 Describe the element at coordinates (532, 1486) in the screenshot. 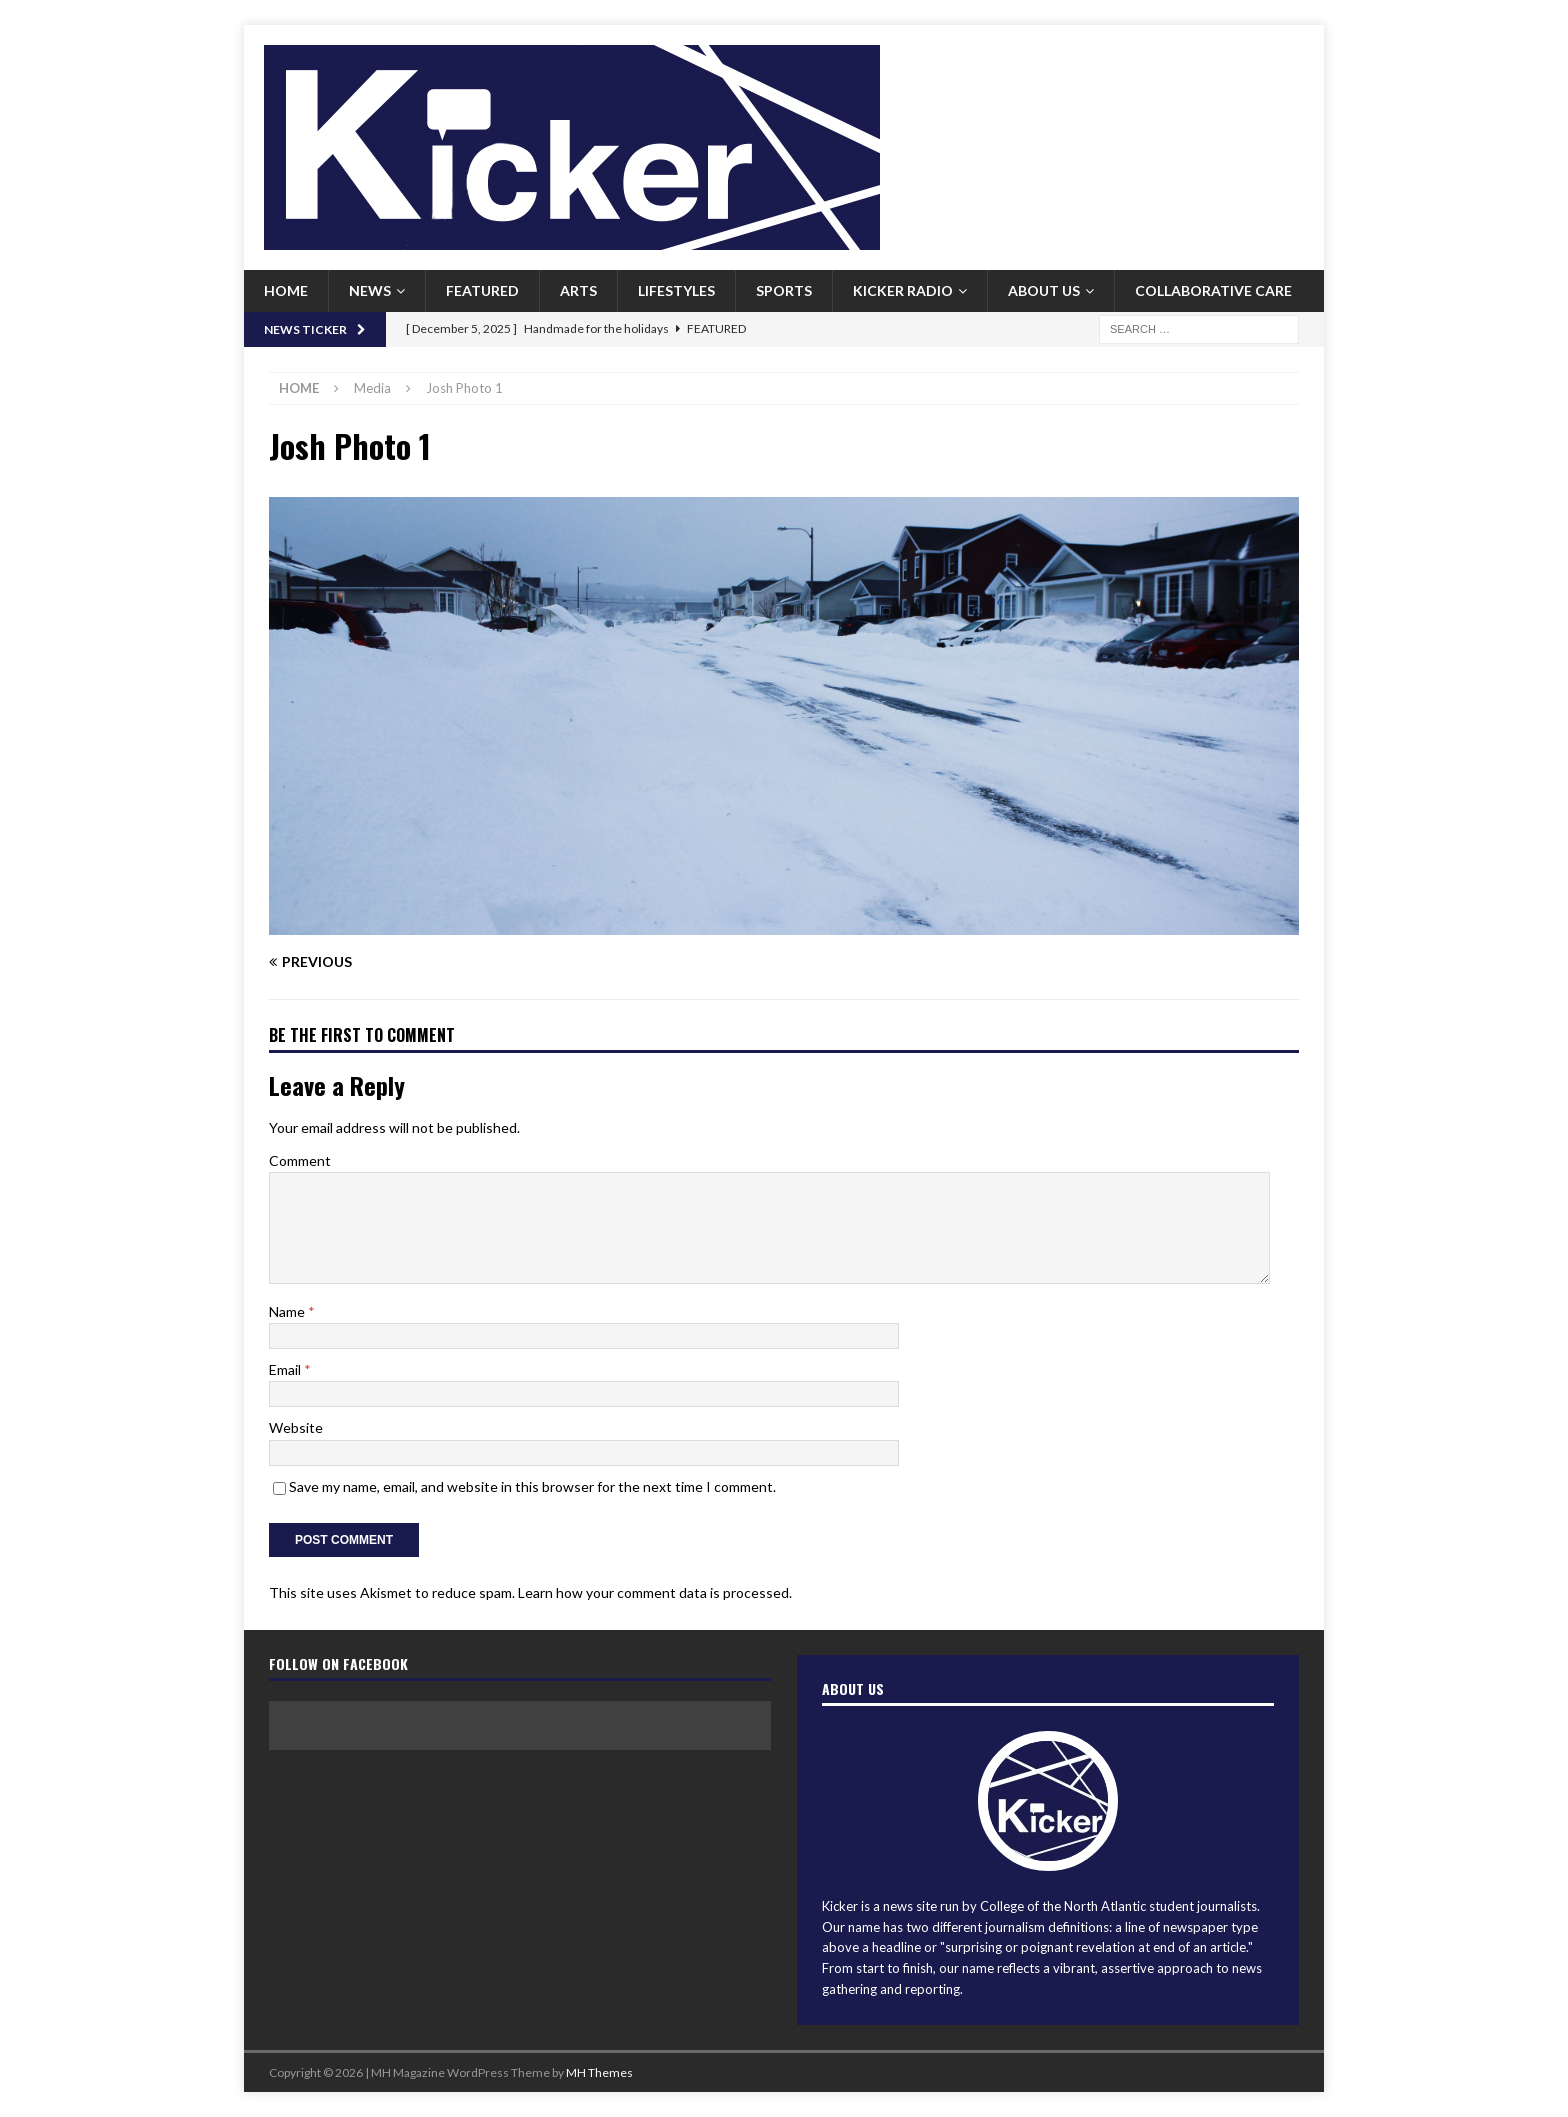

I see `Save my name, email, and website in this browser for the next time I comment.` at that location.